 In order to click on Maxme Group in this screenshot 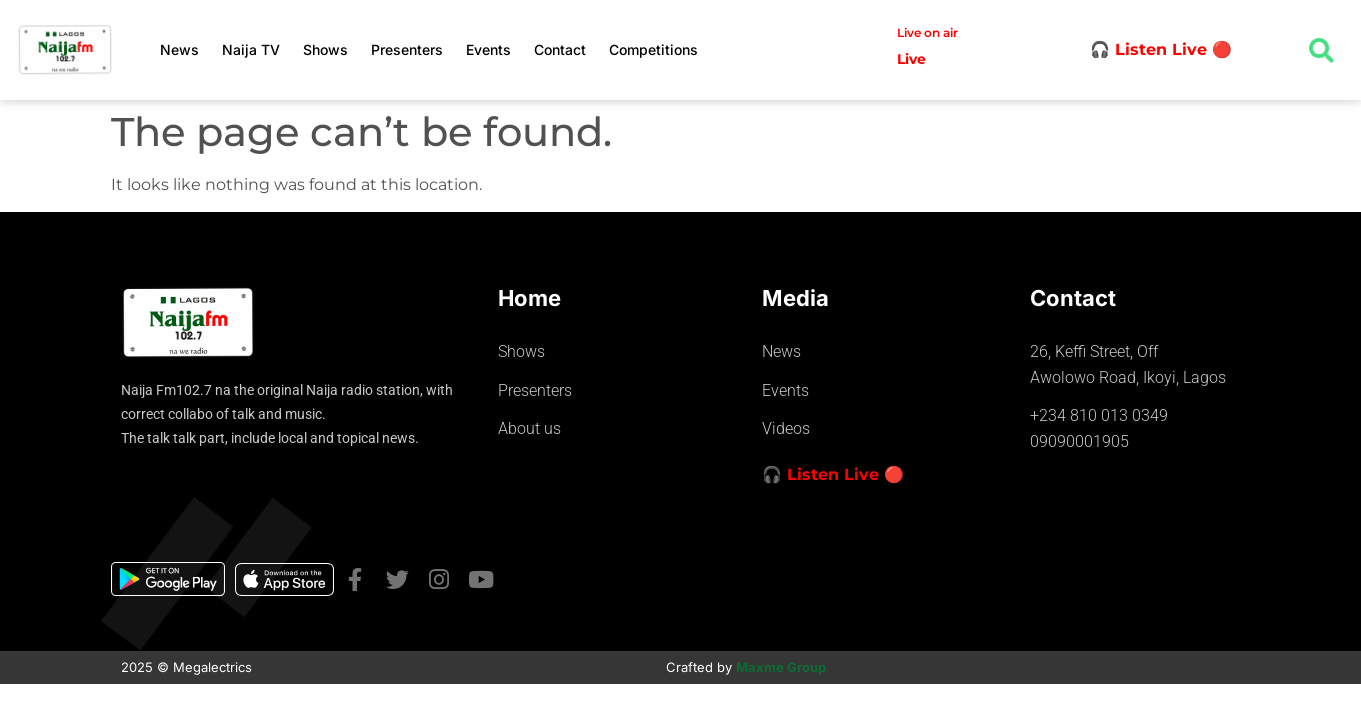, I will do `click(781, 667)`.